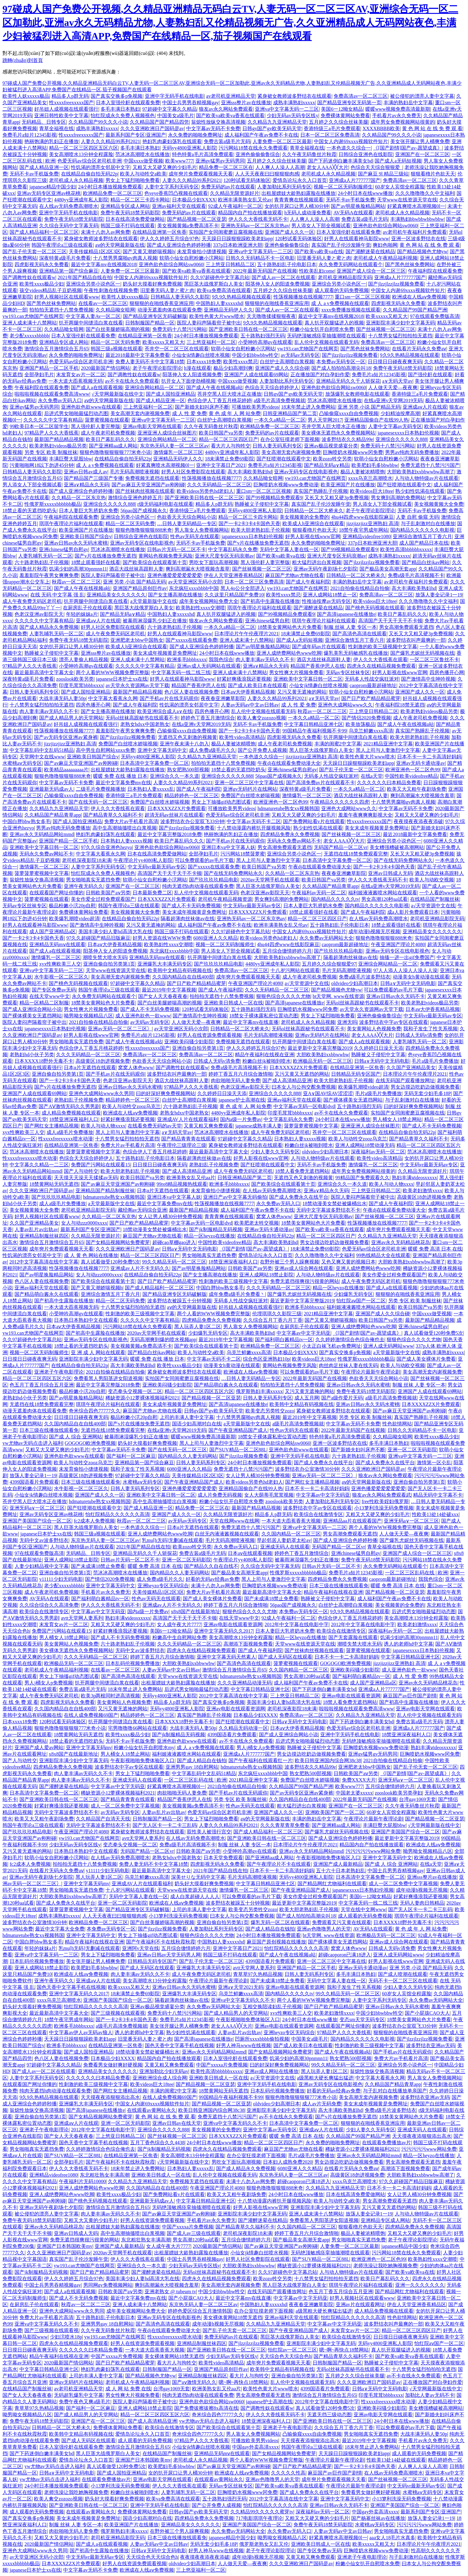  What do you see at coordinates (446, 672) in the screenshot?
I see `四房色播开心网` at bounding box center [446, 672].